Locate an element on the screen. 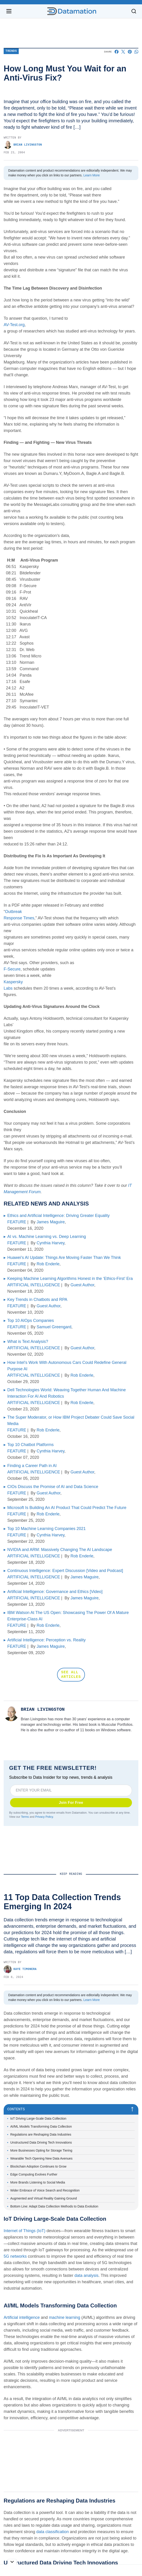 Image resolution: width=142 pixels, height=2576 pixels. Huawei’s AI Update: Things Are Moving Faster Than We Think is located at coordinates (64, 1257).